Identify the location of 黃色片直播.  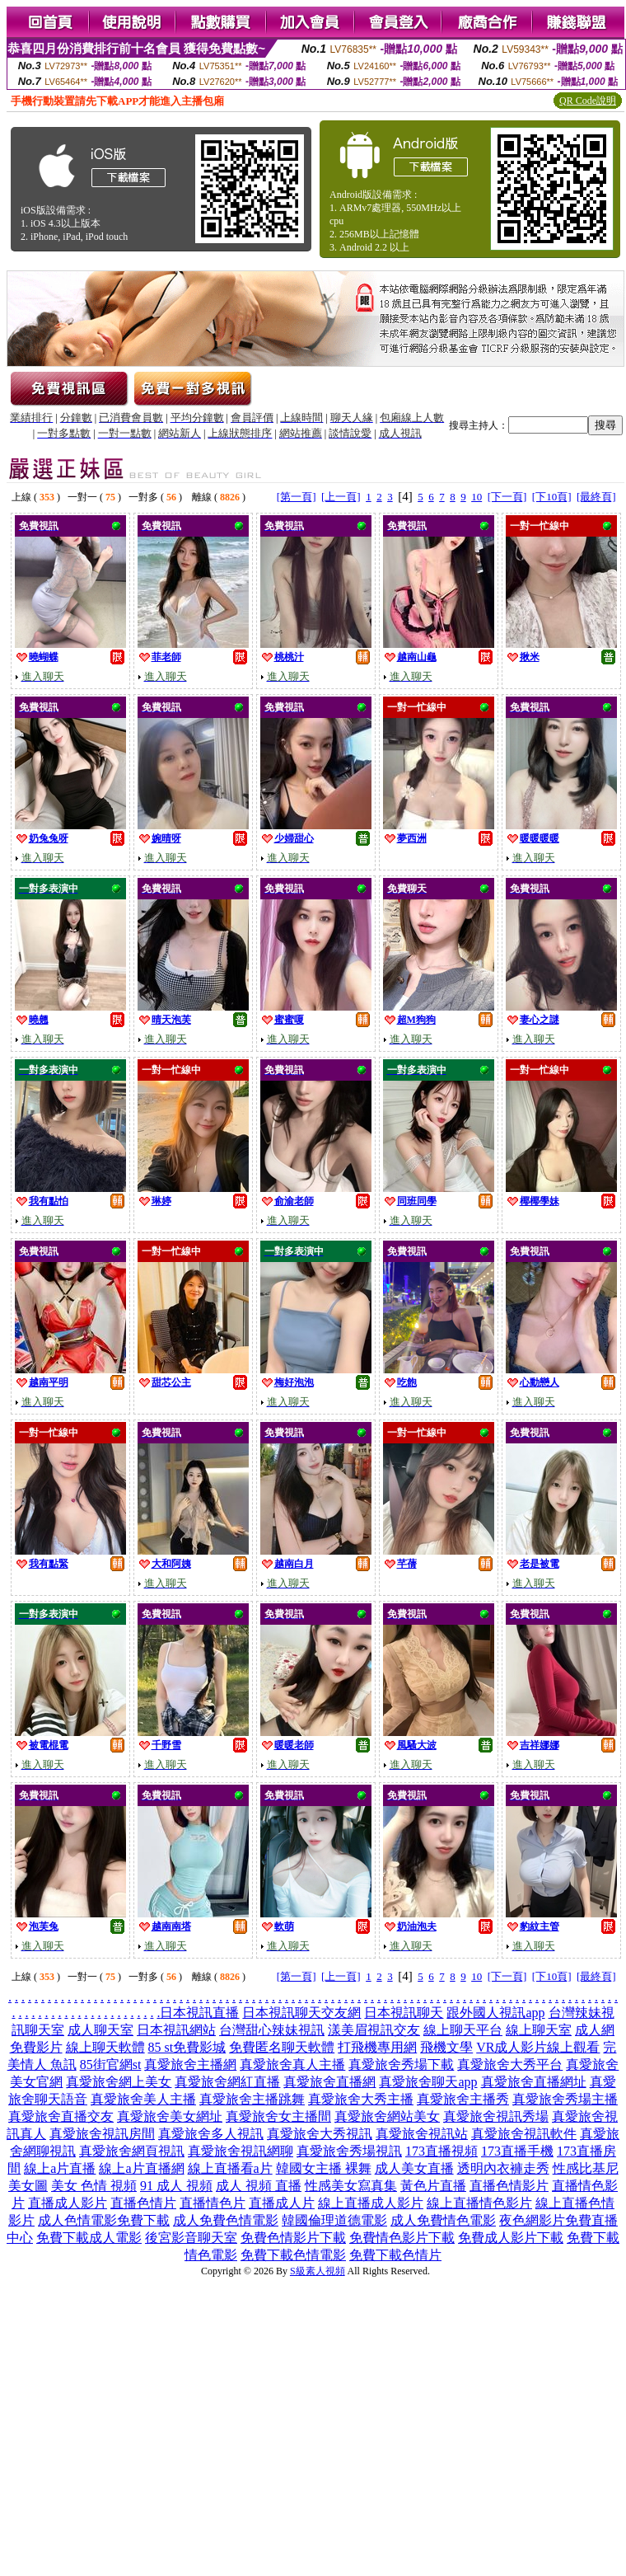
(433, 2186).